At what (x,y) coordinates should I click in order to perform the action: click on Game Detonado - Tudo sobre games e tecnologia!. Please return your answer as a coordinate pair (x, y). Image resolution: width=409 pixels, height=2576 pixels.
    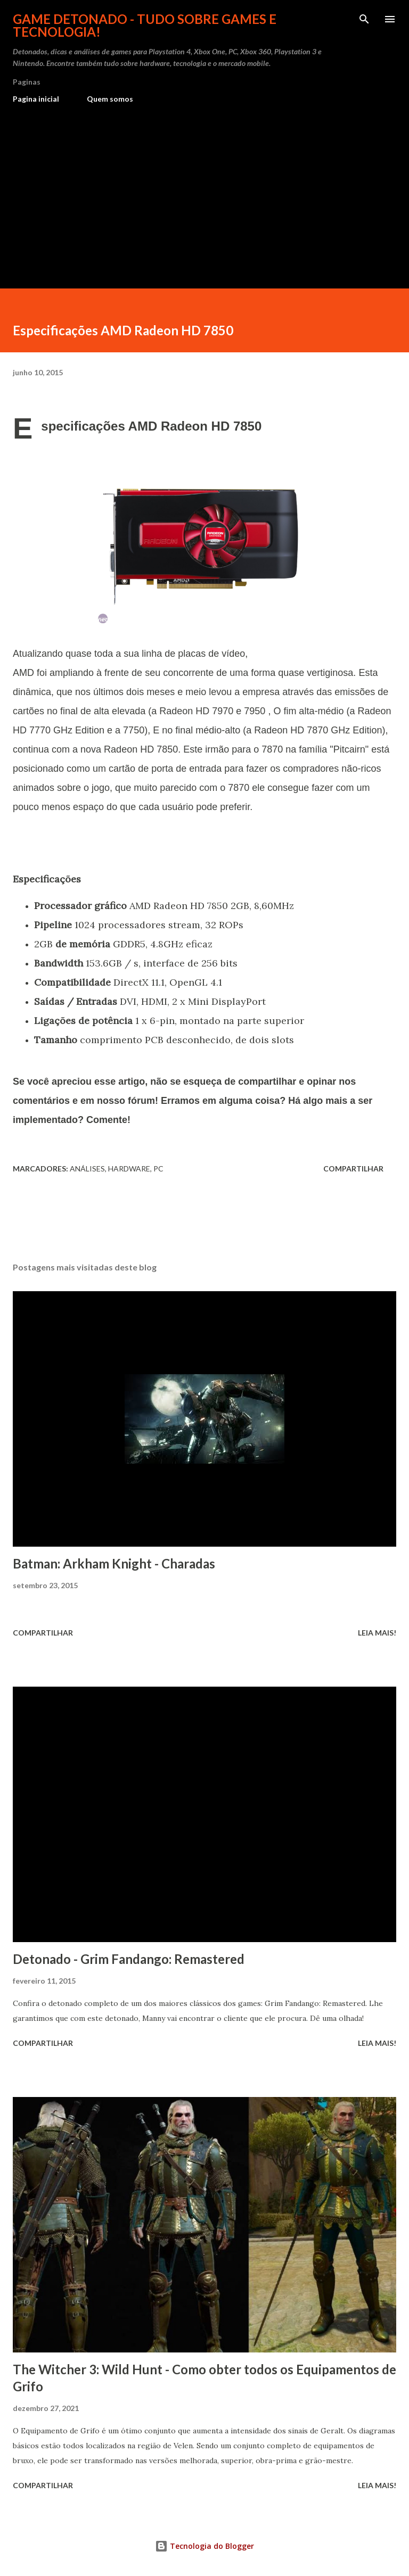
    Looking at the image, I should click on (144, 25).